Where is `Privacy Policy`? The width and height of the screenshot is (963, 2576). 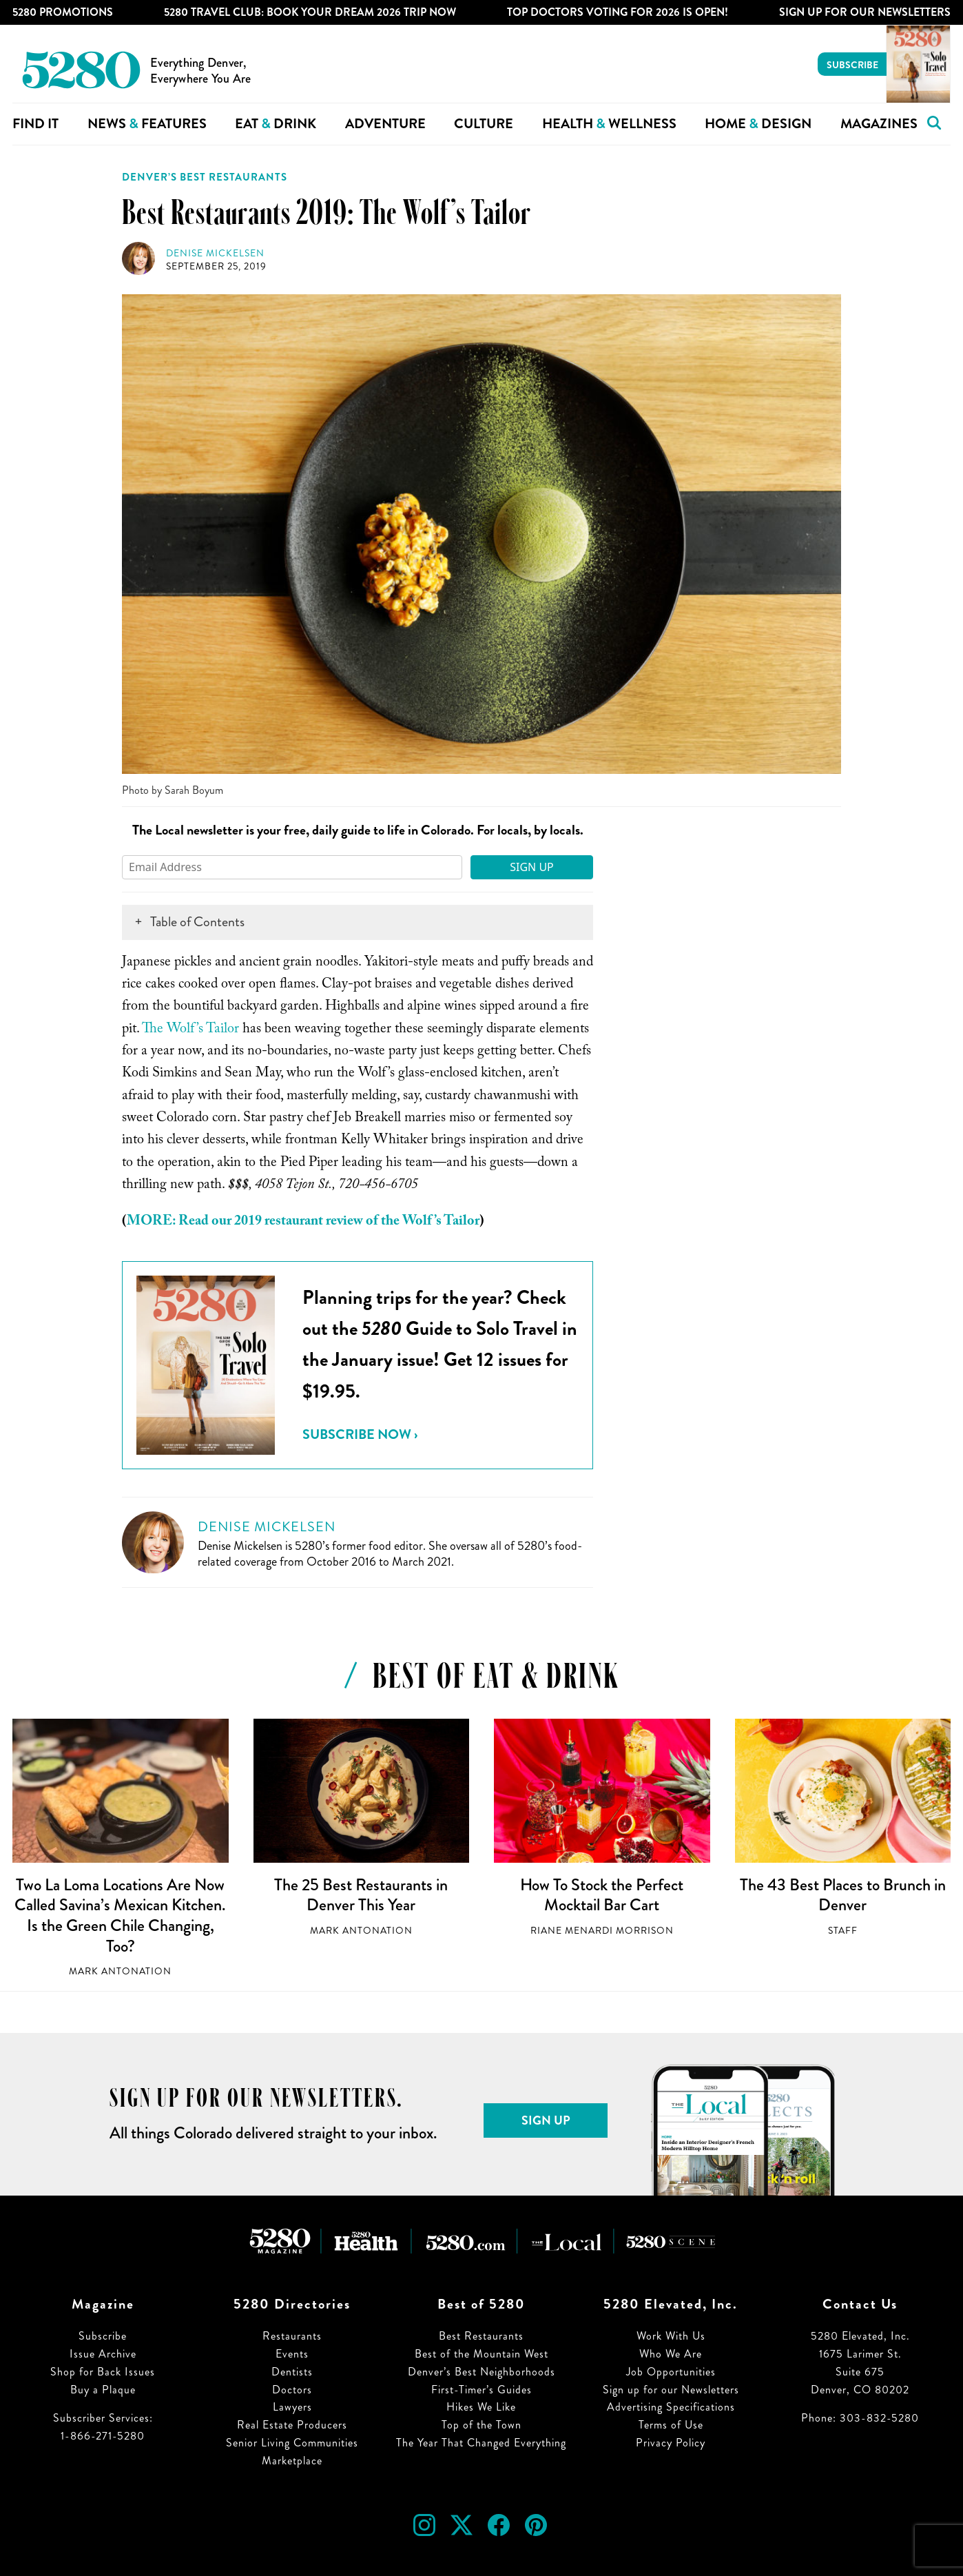
Privacy Policy is located at coordinates (670, 2443).